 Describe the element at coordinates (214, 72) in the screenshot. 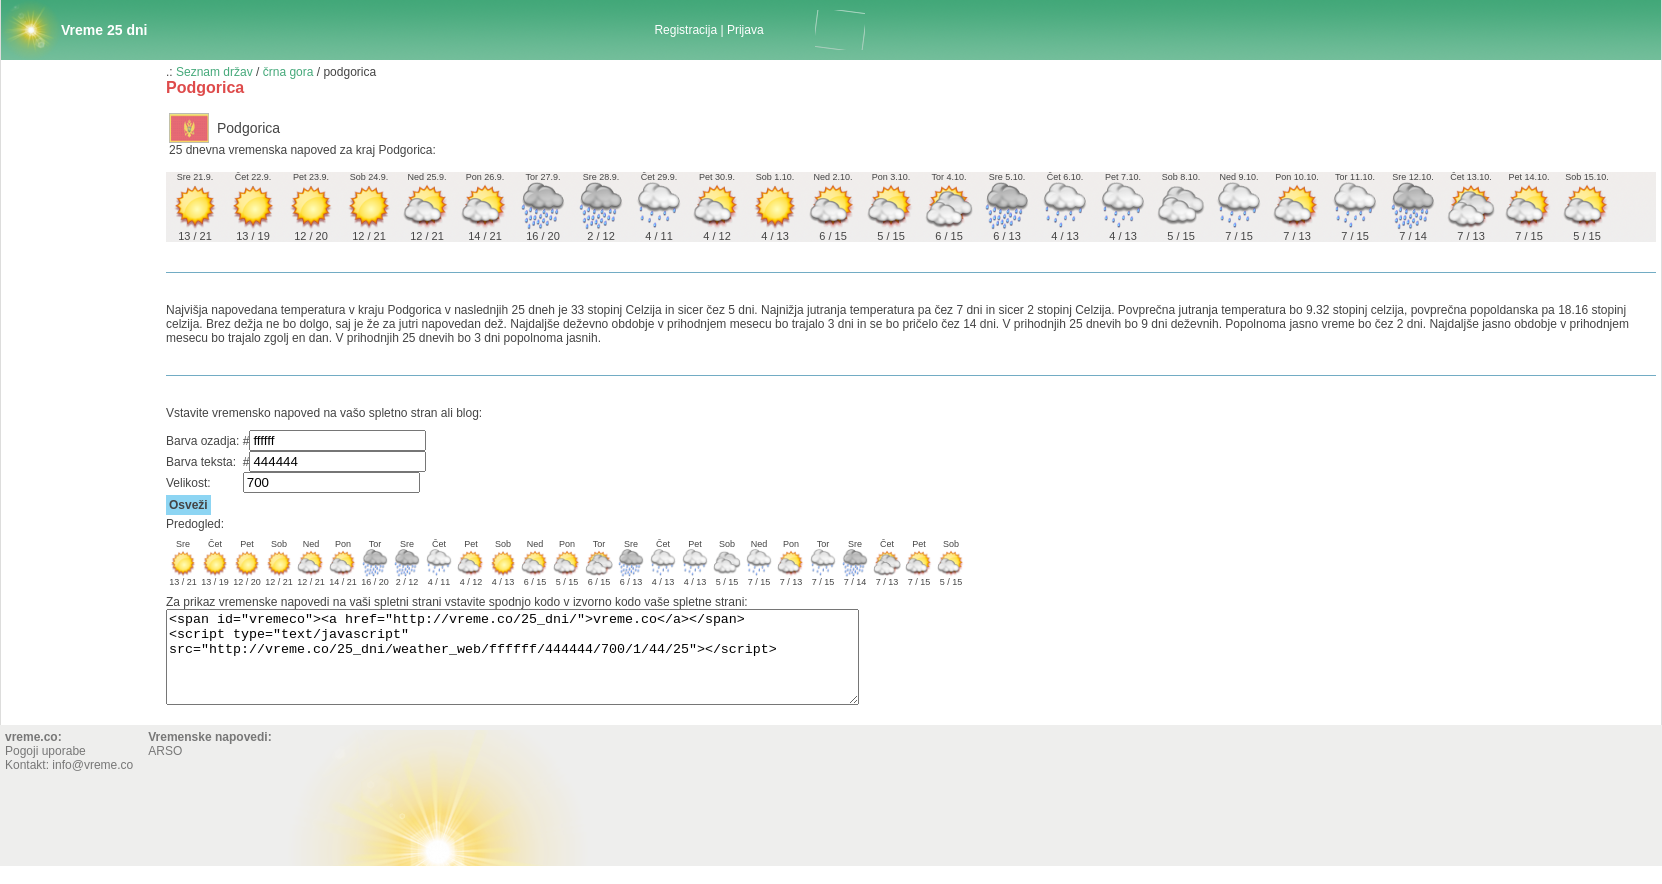

I see `Seznam držav` at that location.